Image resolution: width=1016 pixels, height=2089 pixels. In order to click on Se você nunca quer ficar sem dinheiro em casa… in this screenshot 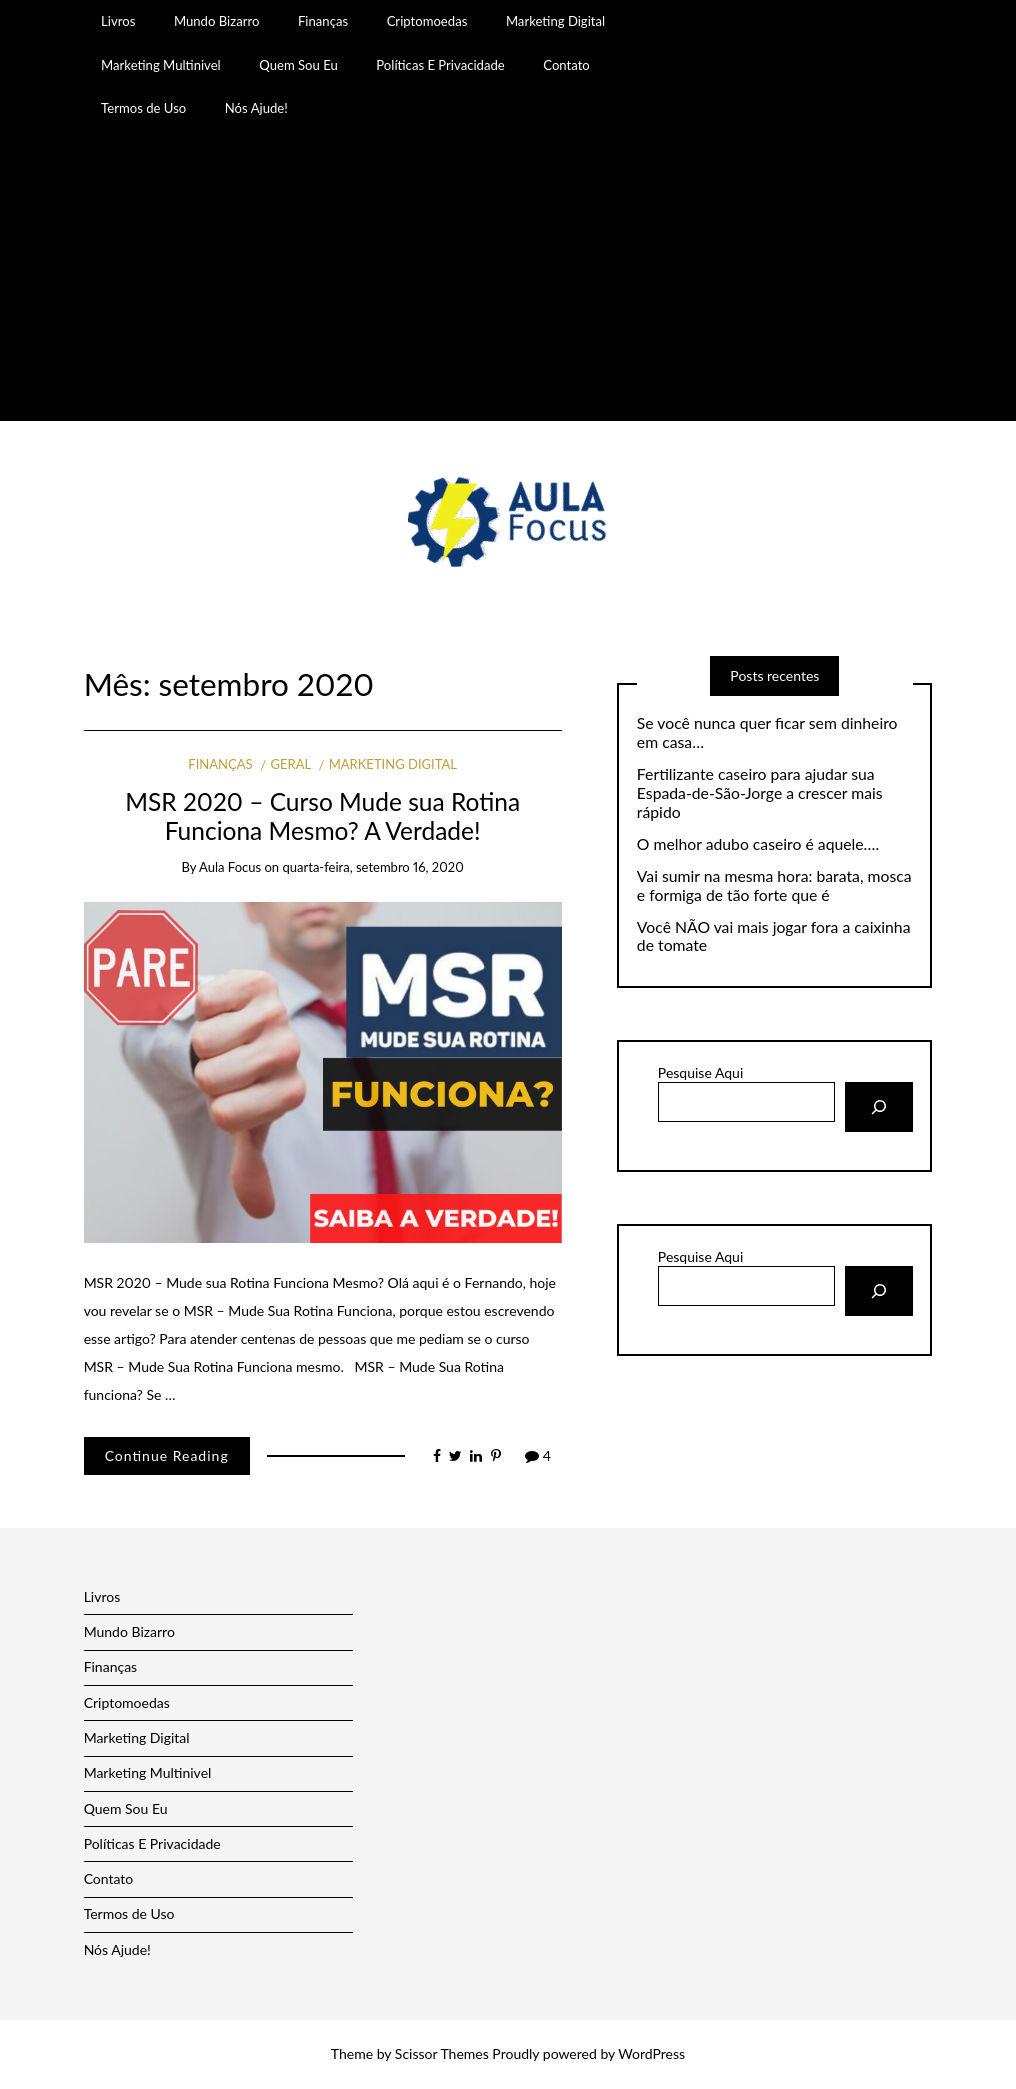, I will do `click(767, 732)`.